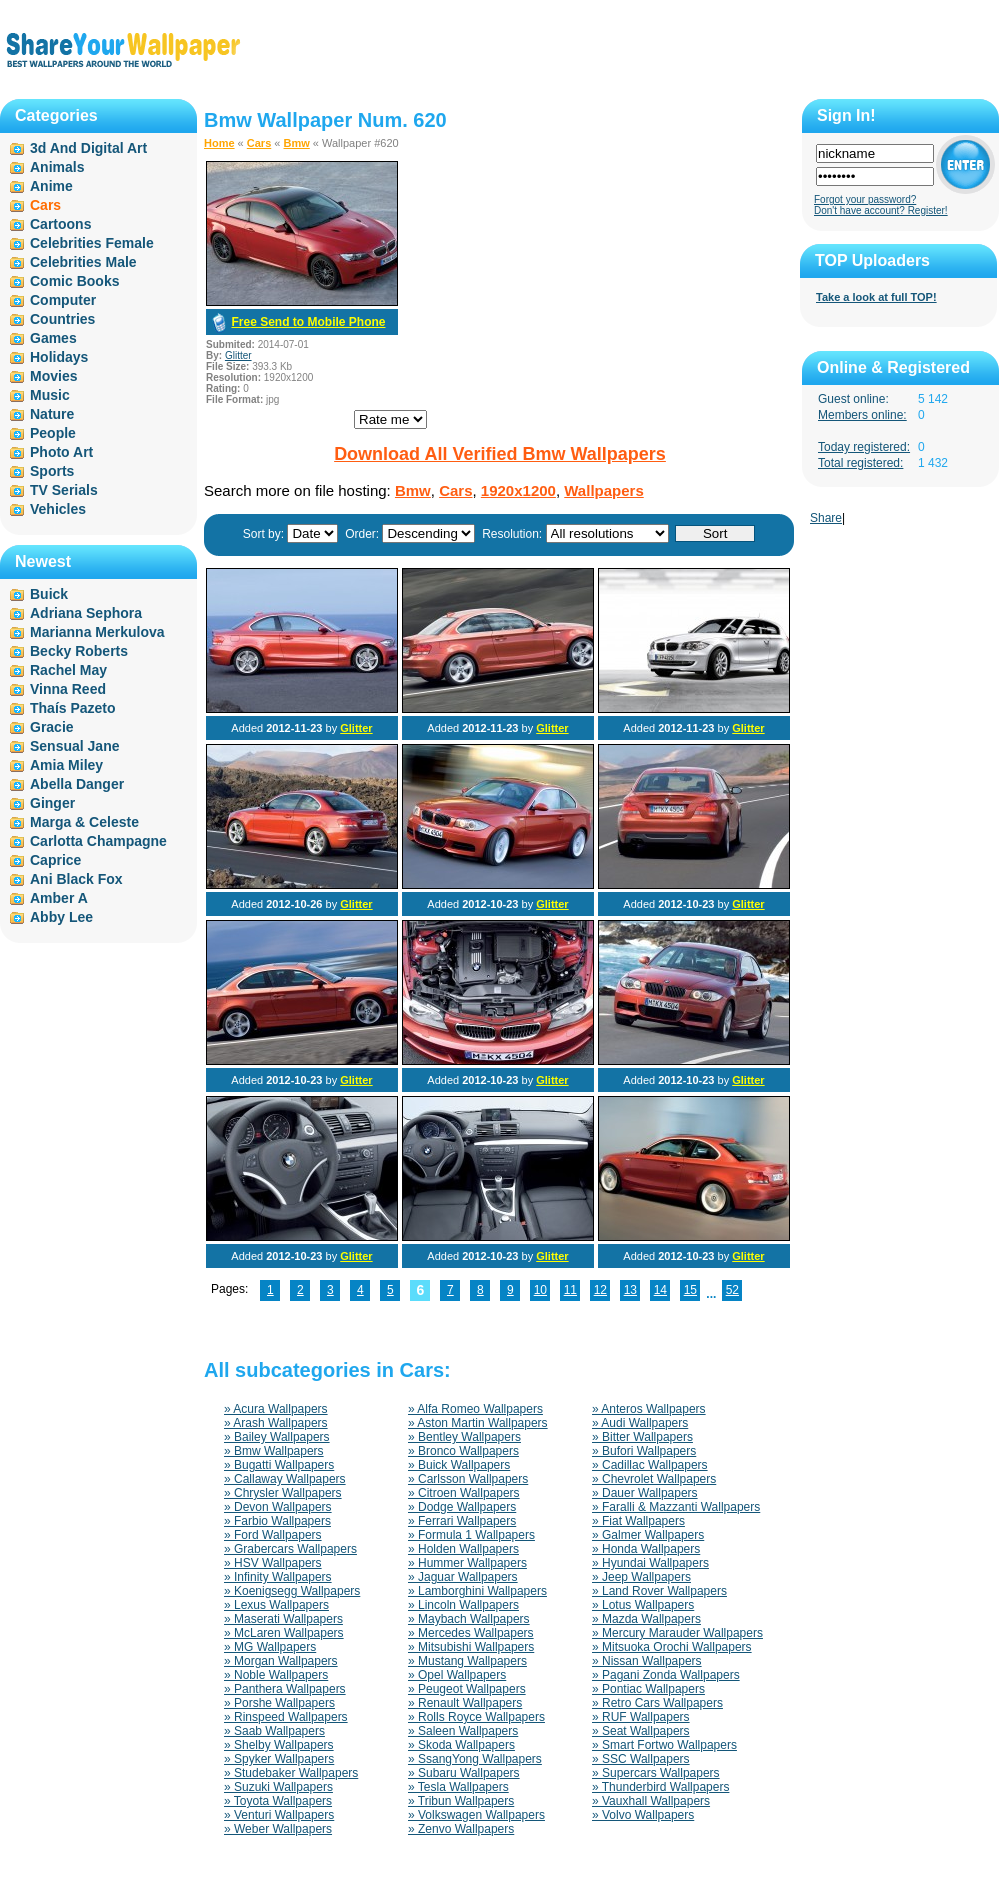 The width and height of the screenshot is (1000, 1879). I want to click on » Faralli & Mazzanti Wallpapers, so click(676, 1507).